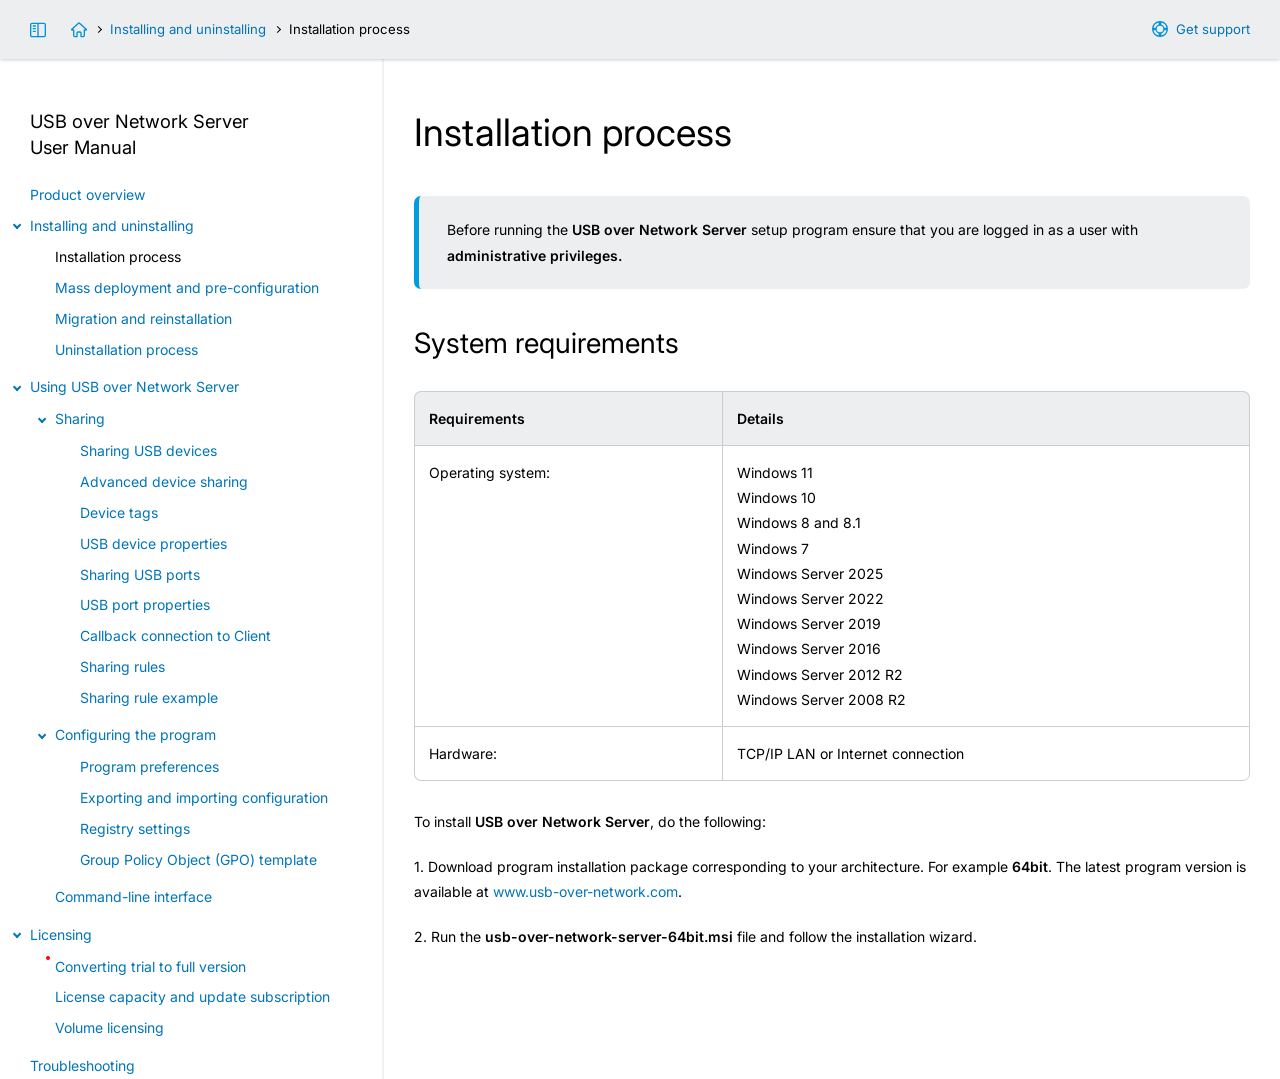 Image resolution: width=1280 pixels, height=1079 pixels. I want to click on Command-line interface, so click(133, 896).